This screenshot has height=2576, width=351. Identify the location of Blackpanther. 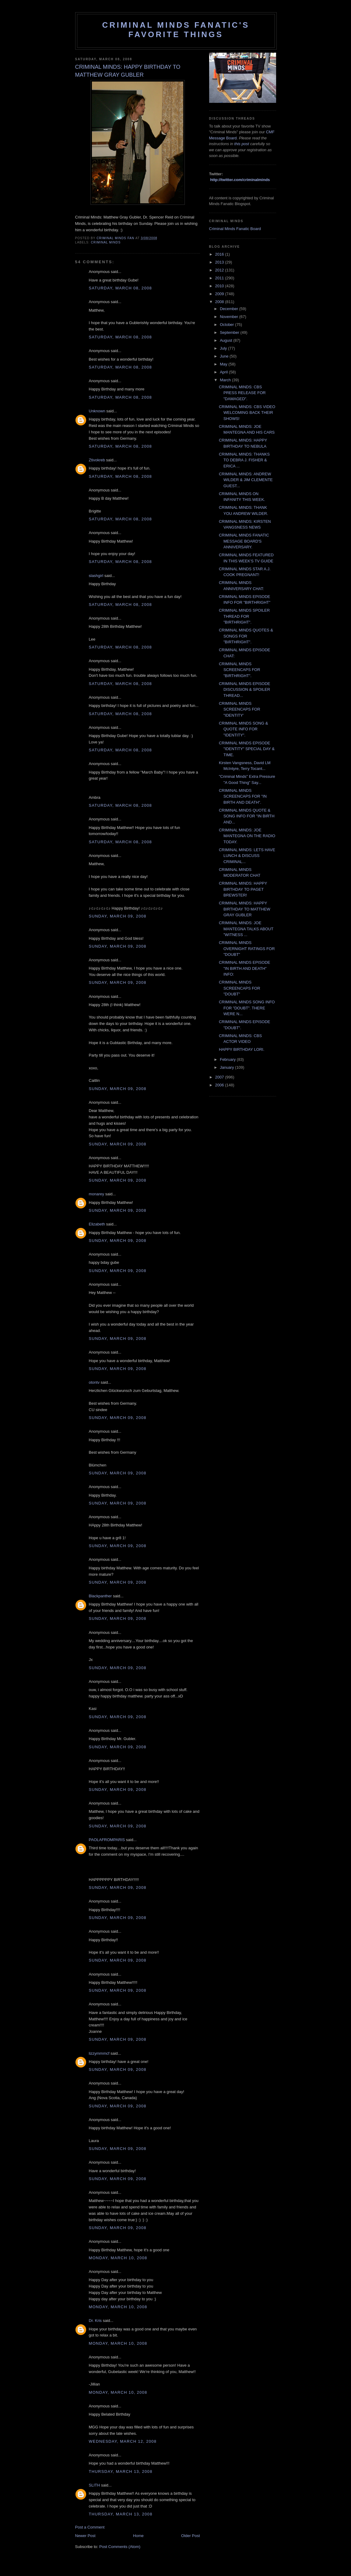
(100, 1596).